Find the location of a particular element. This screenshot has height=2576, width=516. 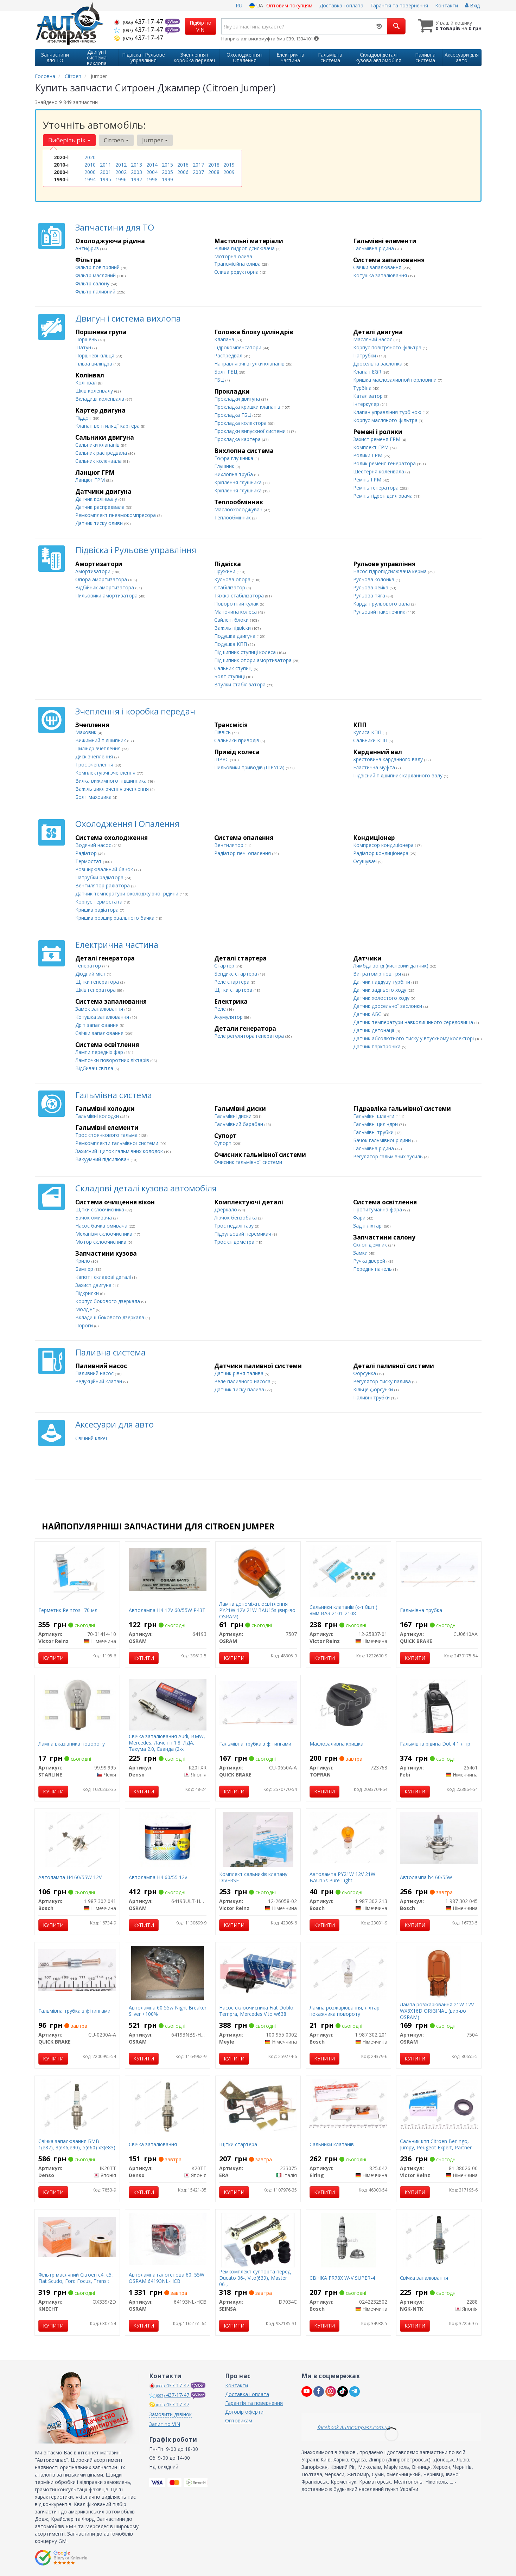

Сальник распредвала is located at coordinates (101, 452).